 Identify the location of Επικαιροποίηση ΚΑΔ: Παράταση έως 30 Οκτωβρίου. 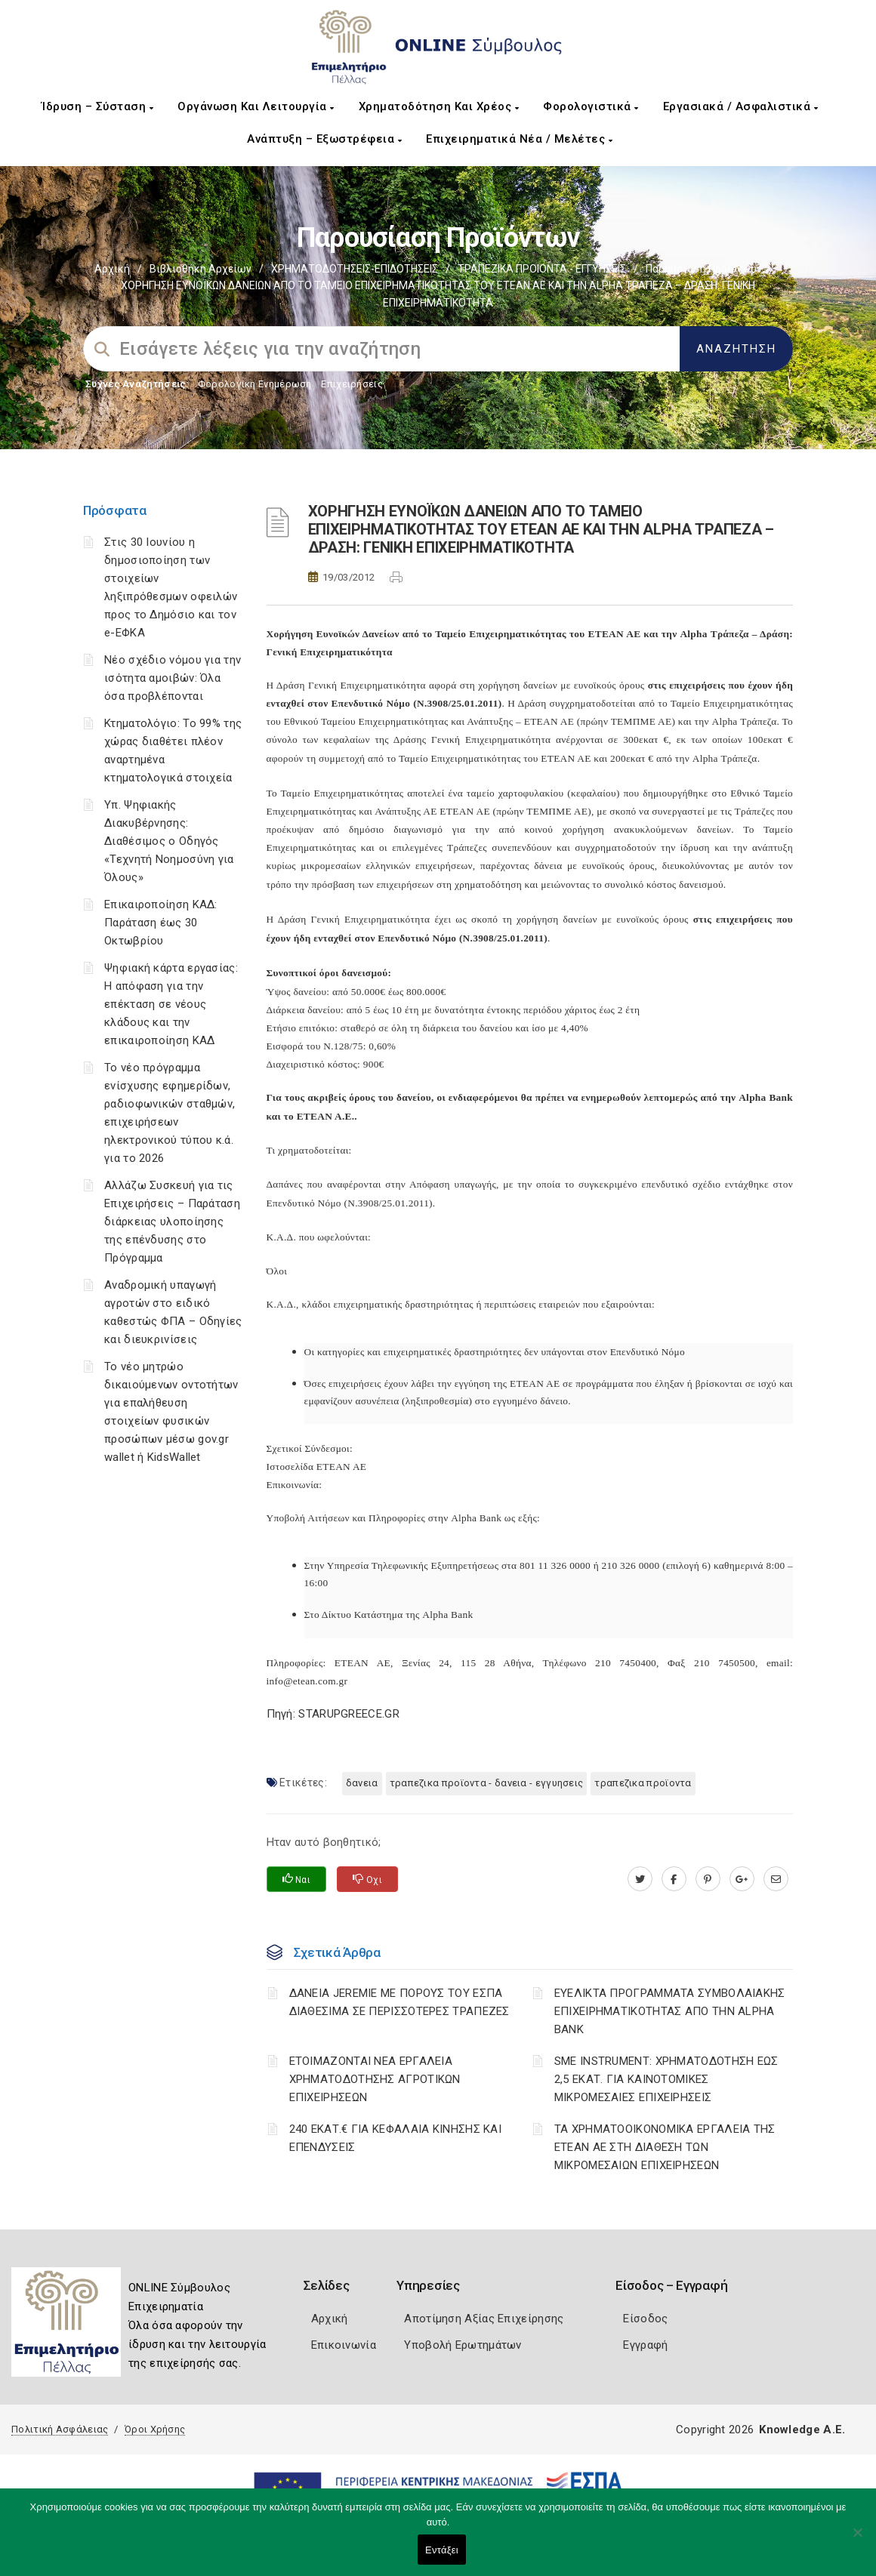
(160, 923).